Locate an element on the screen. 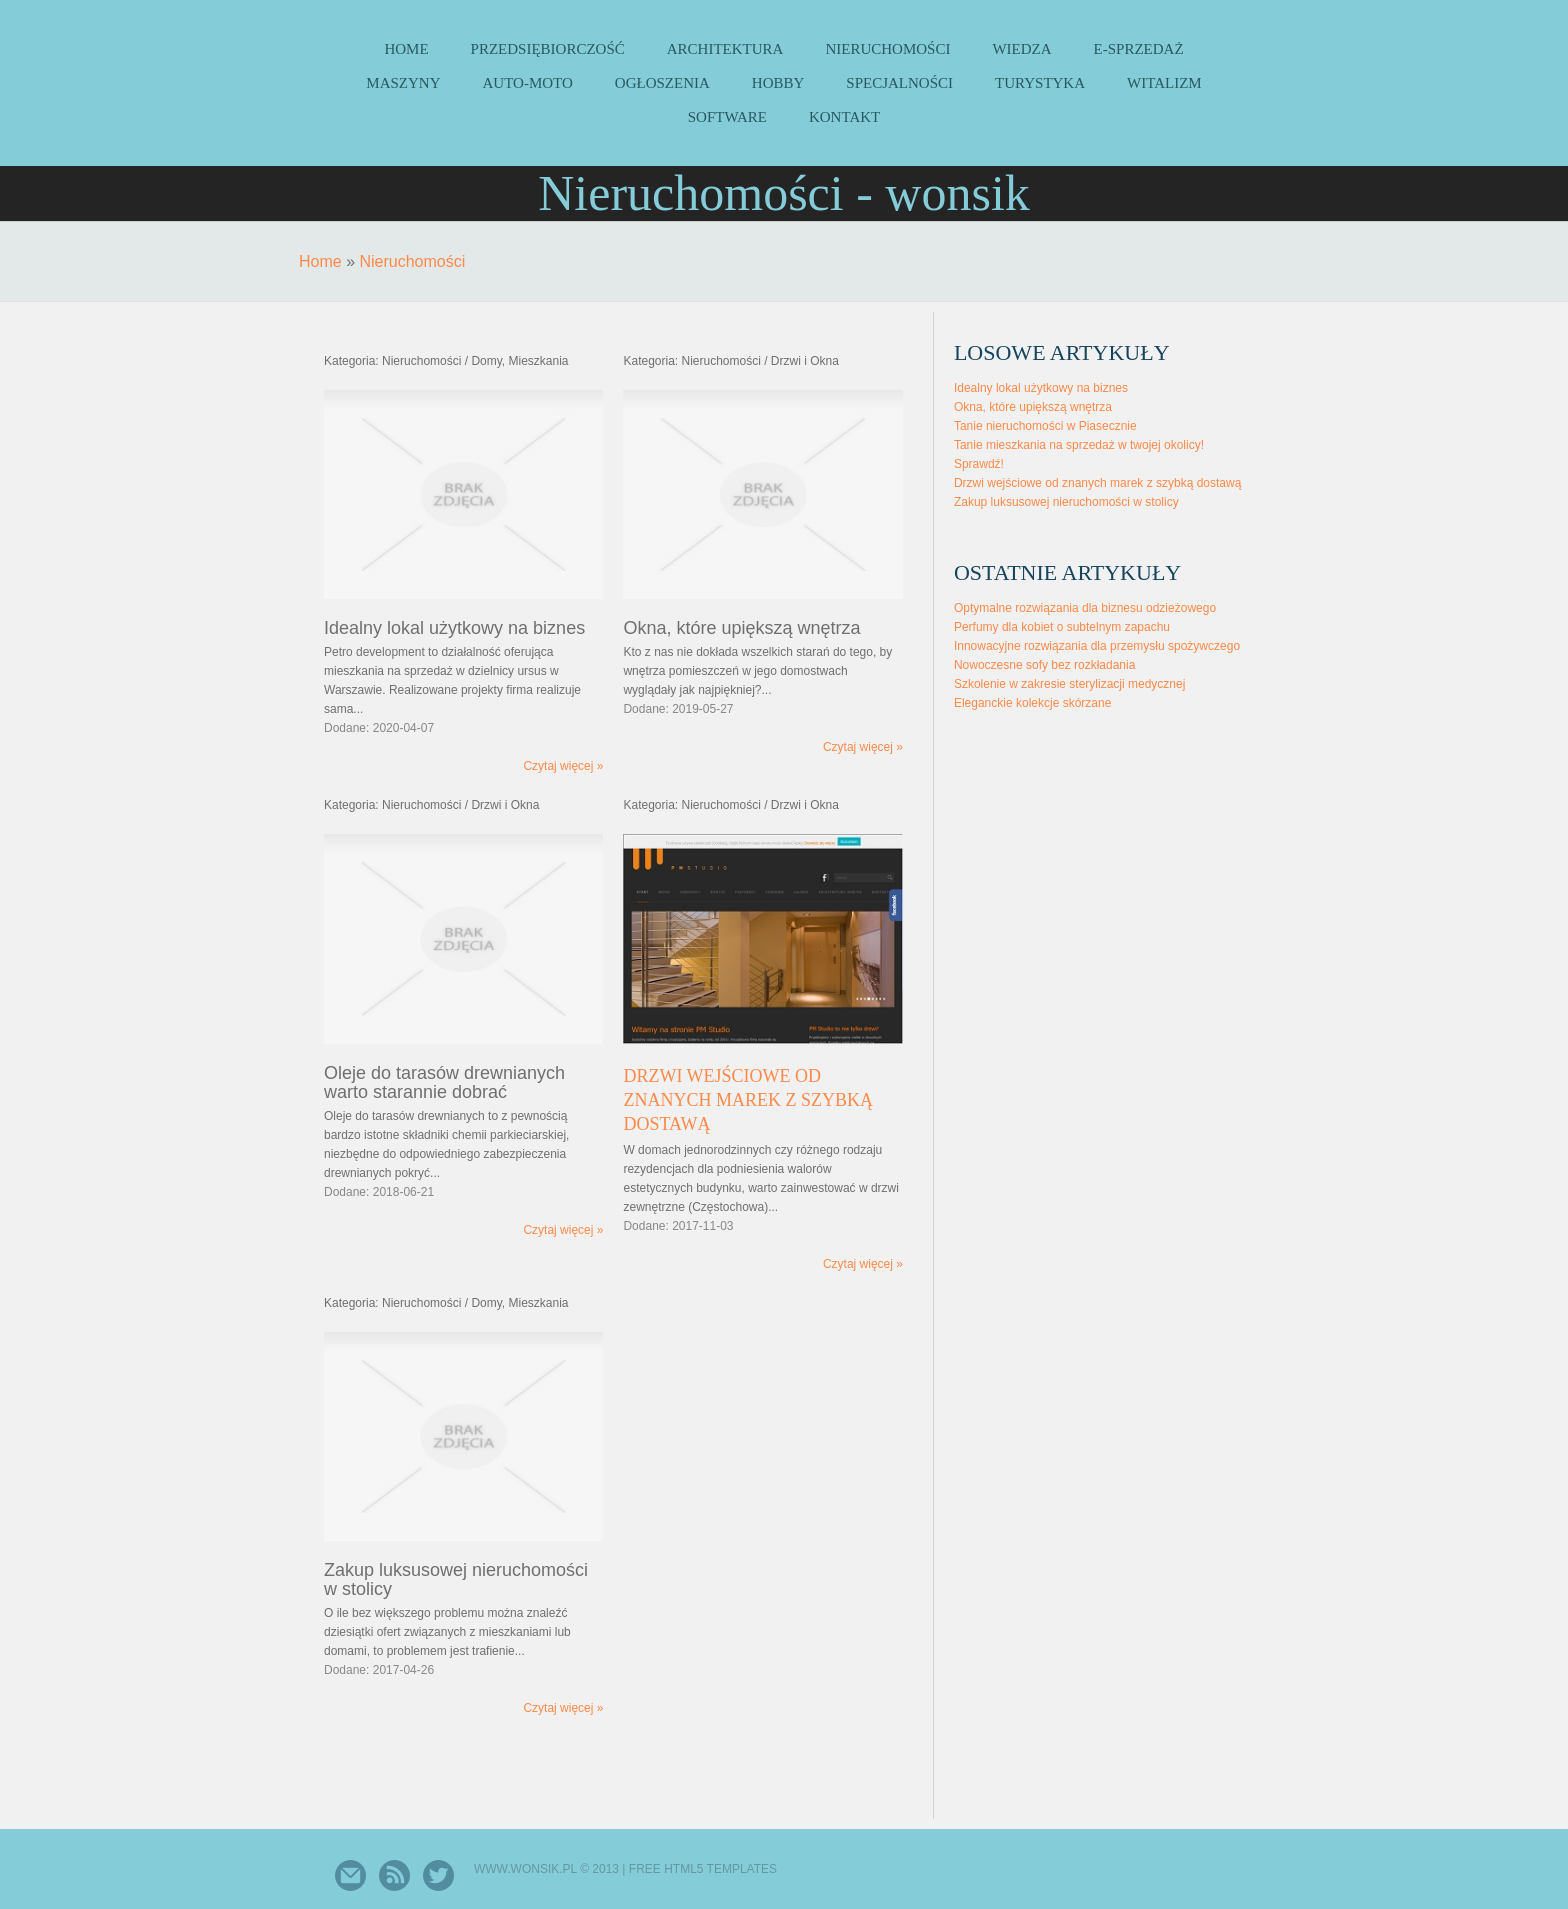  Eleganckie kolekcje skórzane is located at coordinates (1032, 703).